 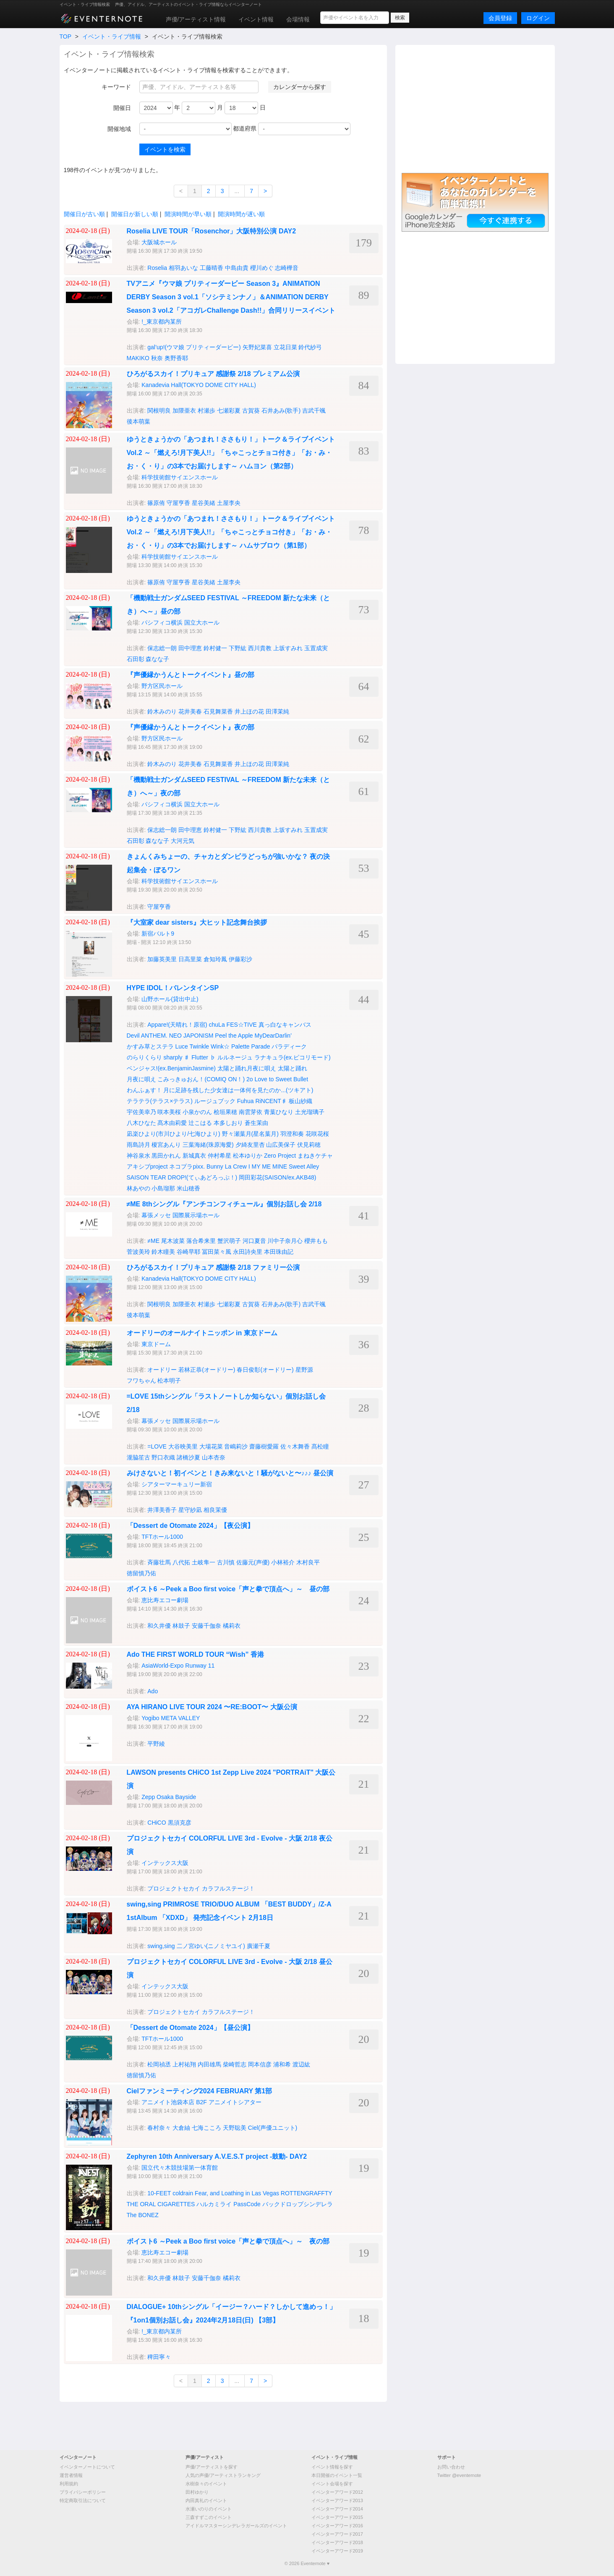 I want to click on =LOVE, so click(x=157, y=1446).